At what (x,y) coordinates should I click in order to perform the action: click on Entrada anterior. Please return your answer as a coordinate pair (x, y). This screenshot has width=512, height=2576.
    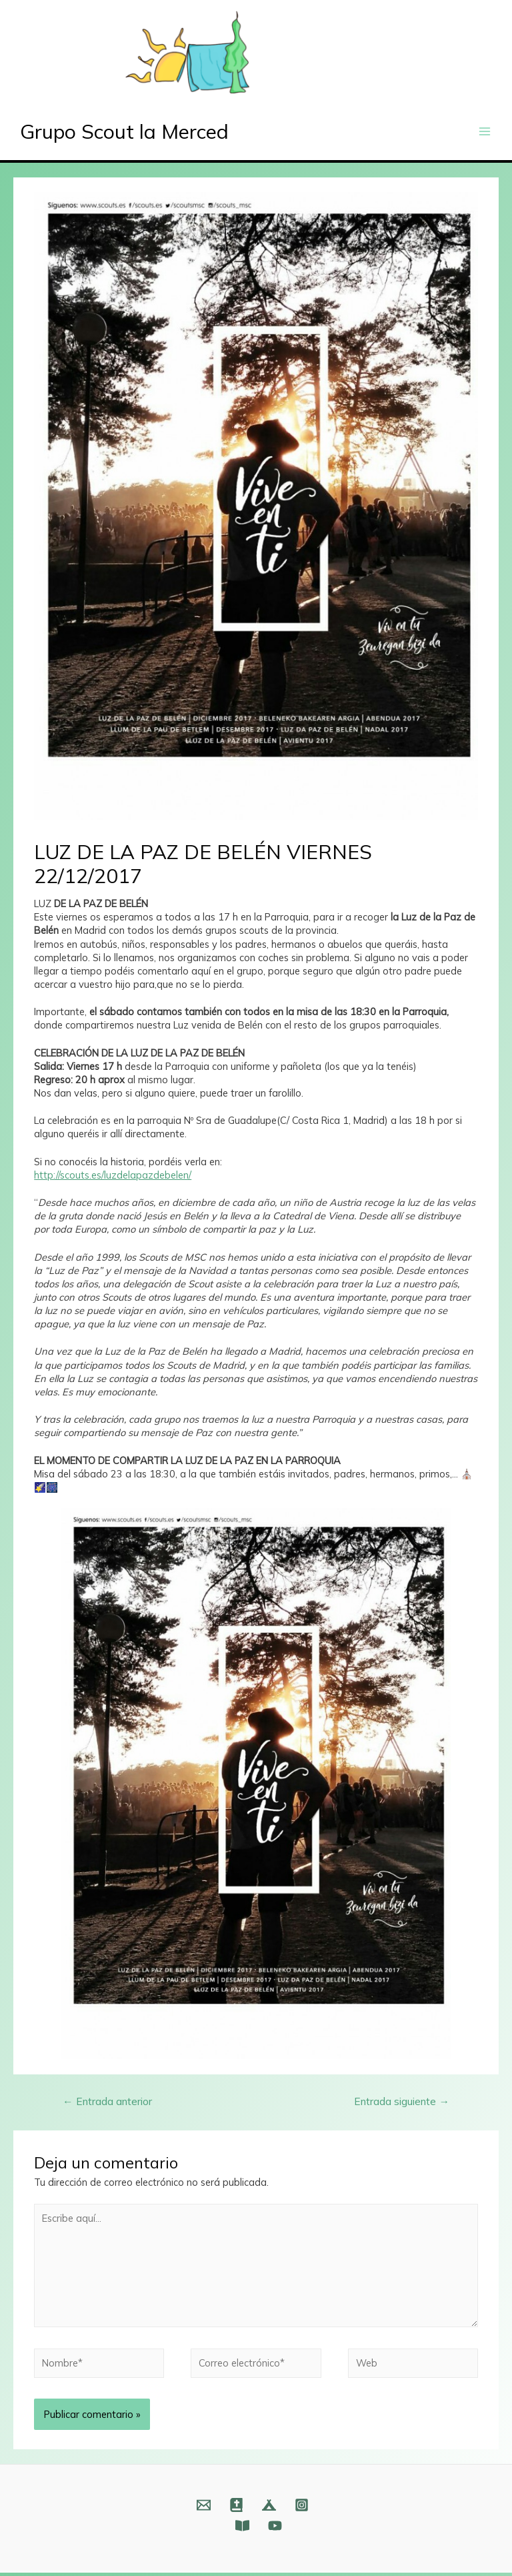
    Looking at the image, I should click on (107, 2104).